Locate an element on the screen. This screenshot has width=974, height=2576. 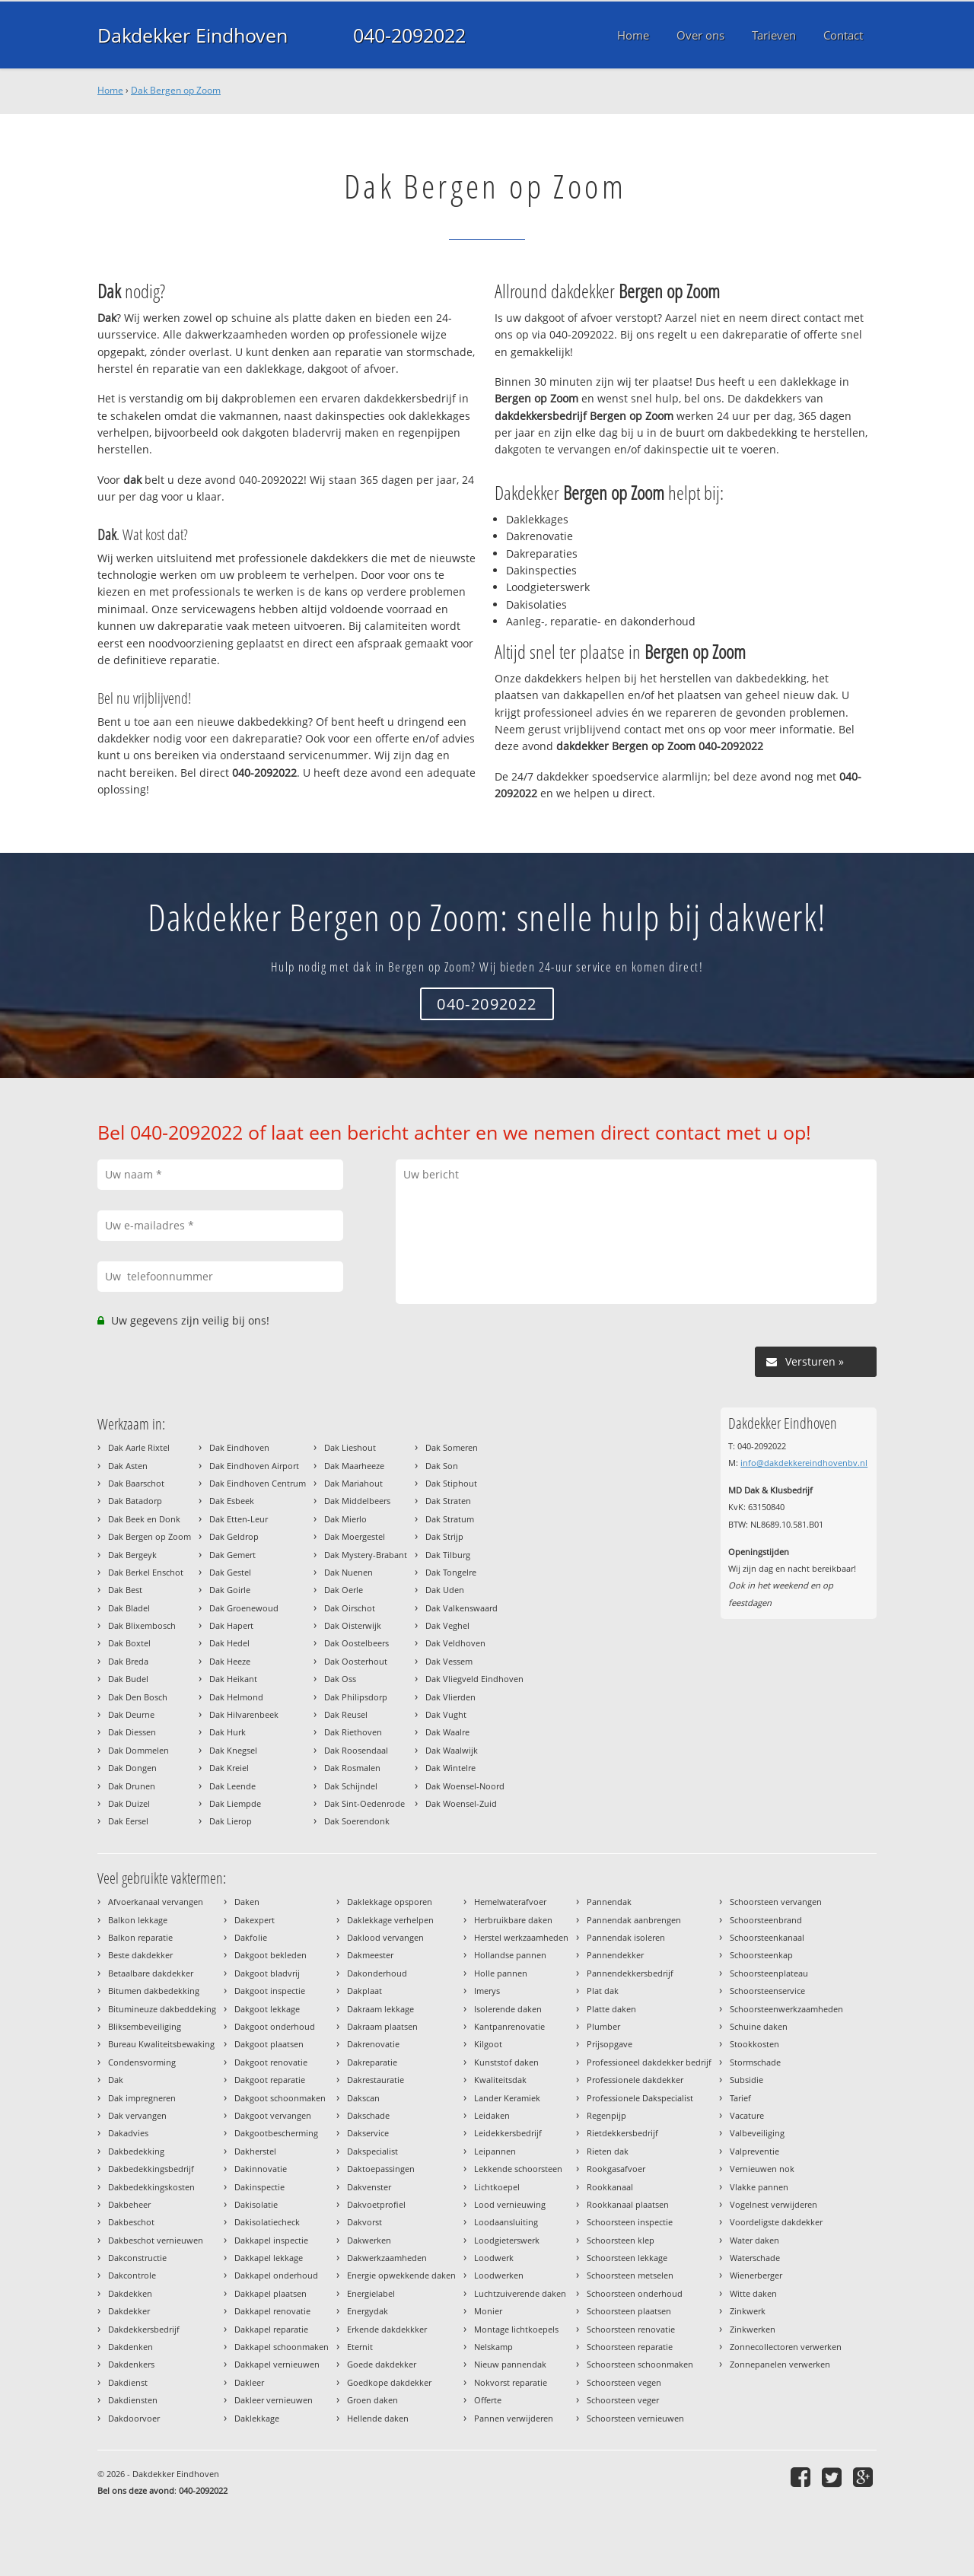
Dakgoot bladvrij is located at coordinates (267, 1973).